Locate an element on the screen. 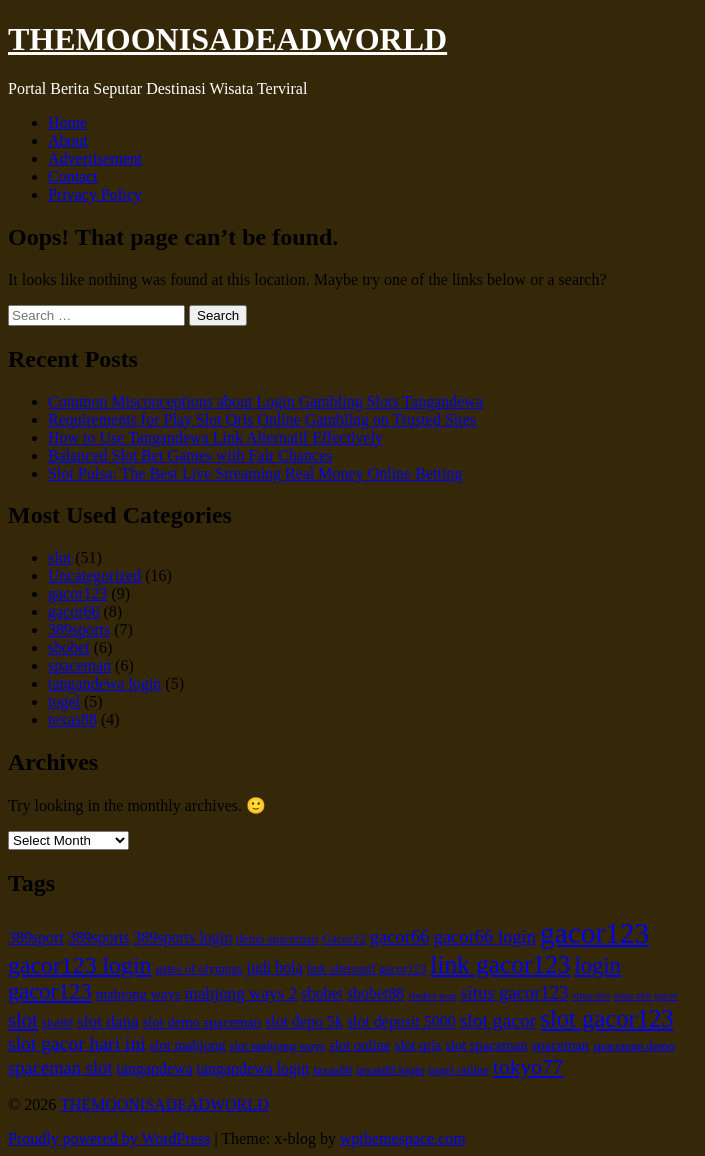  Privacy Policy is located at coordinates (95, 194).